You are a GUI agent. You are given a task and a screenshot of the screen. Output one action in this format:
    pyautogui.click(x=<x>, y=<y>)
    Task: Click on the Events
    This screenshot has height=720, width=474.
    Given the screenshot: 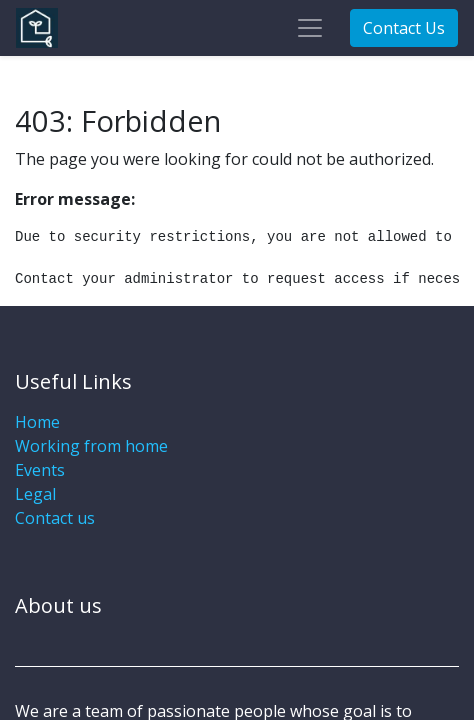 What is the action you would take?
    pyautogui.click(x=40, y=470)
    